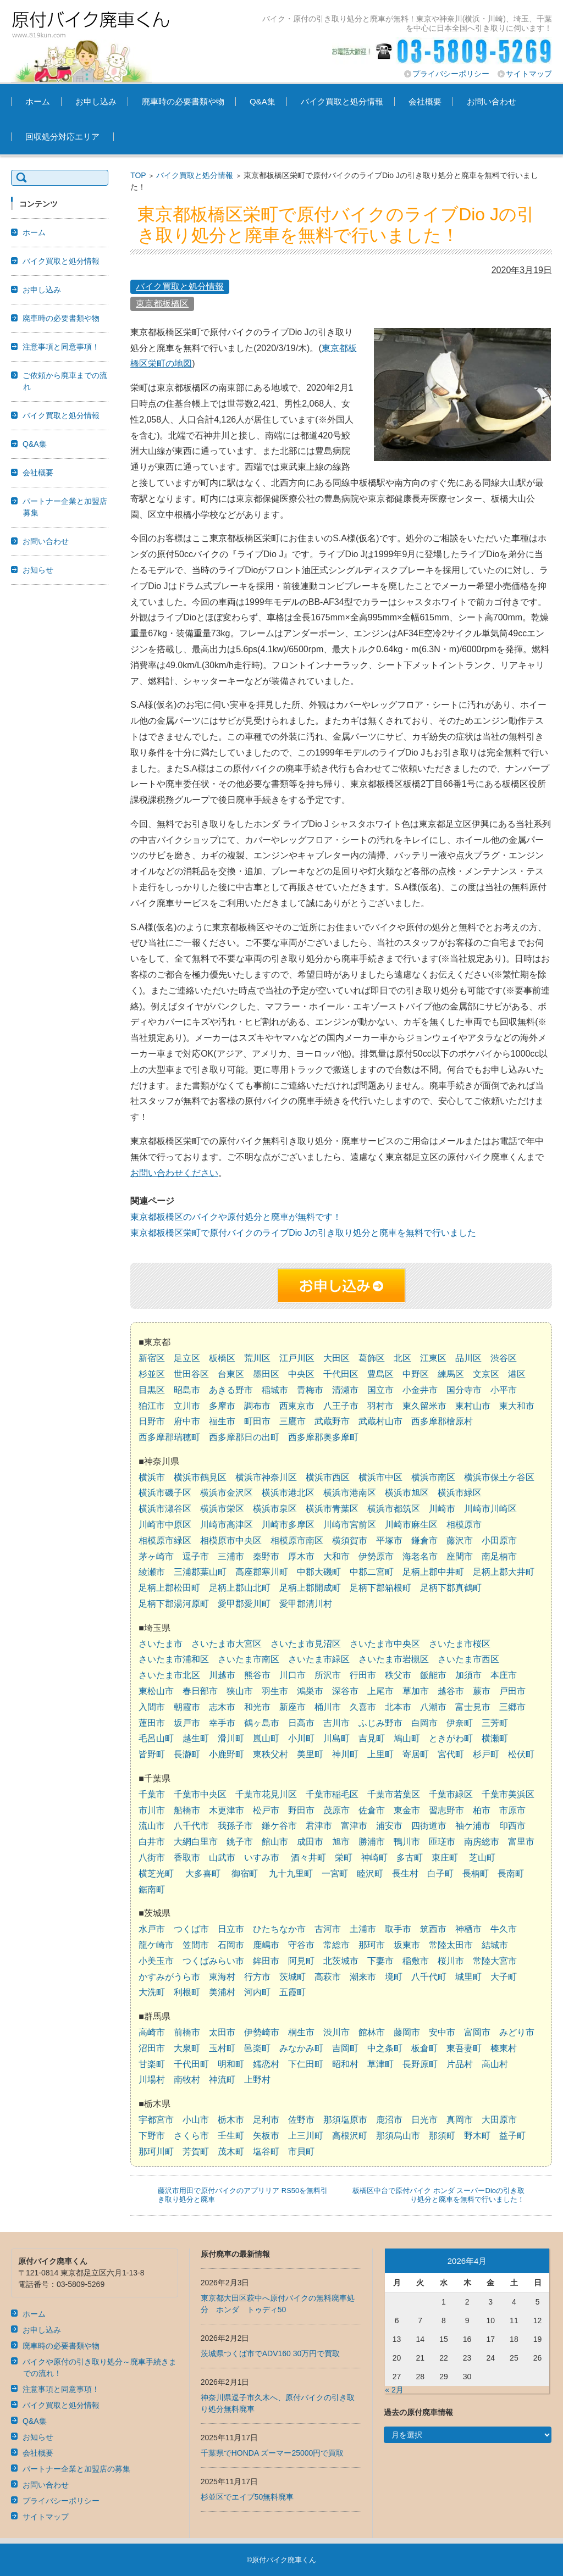  Describe the element at coordinates (174, 1603) in the screenshot. I see `足柄下郡湯河原町` at that location.